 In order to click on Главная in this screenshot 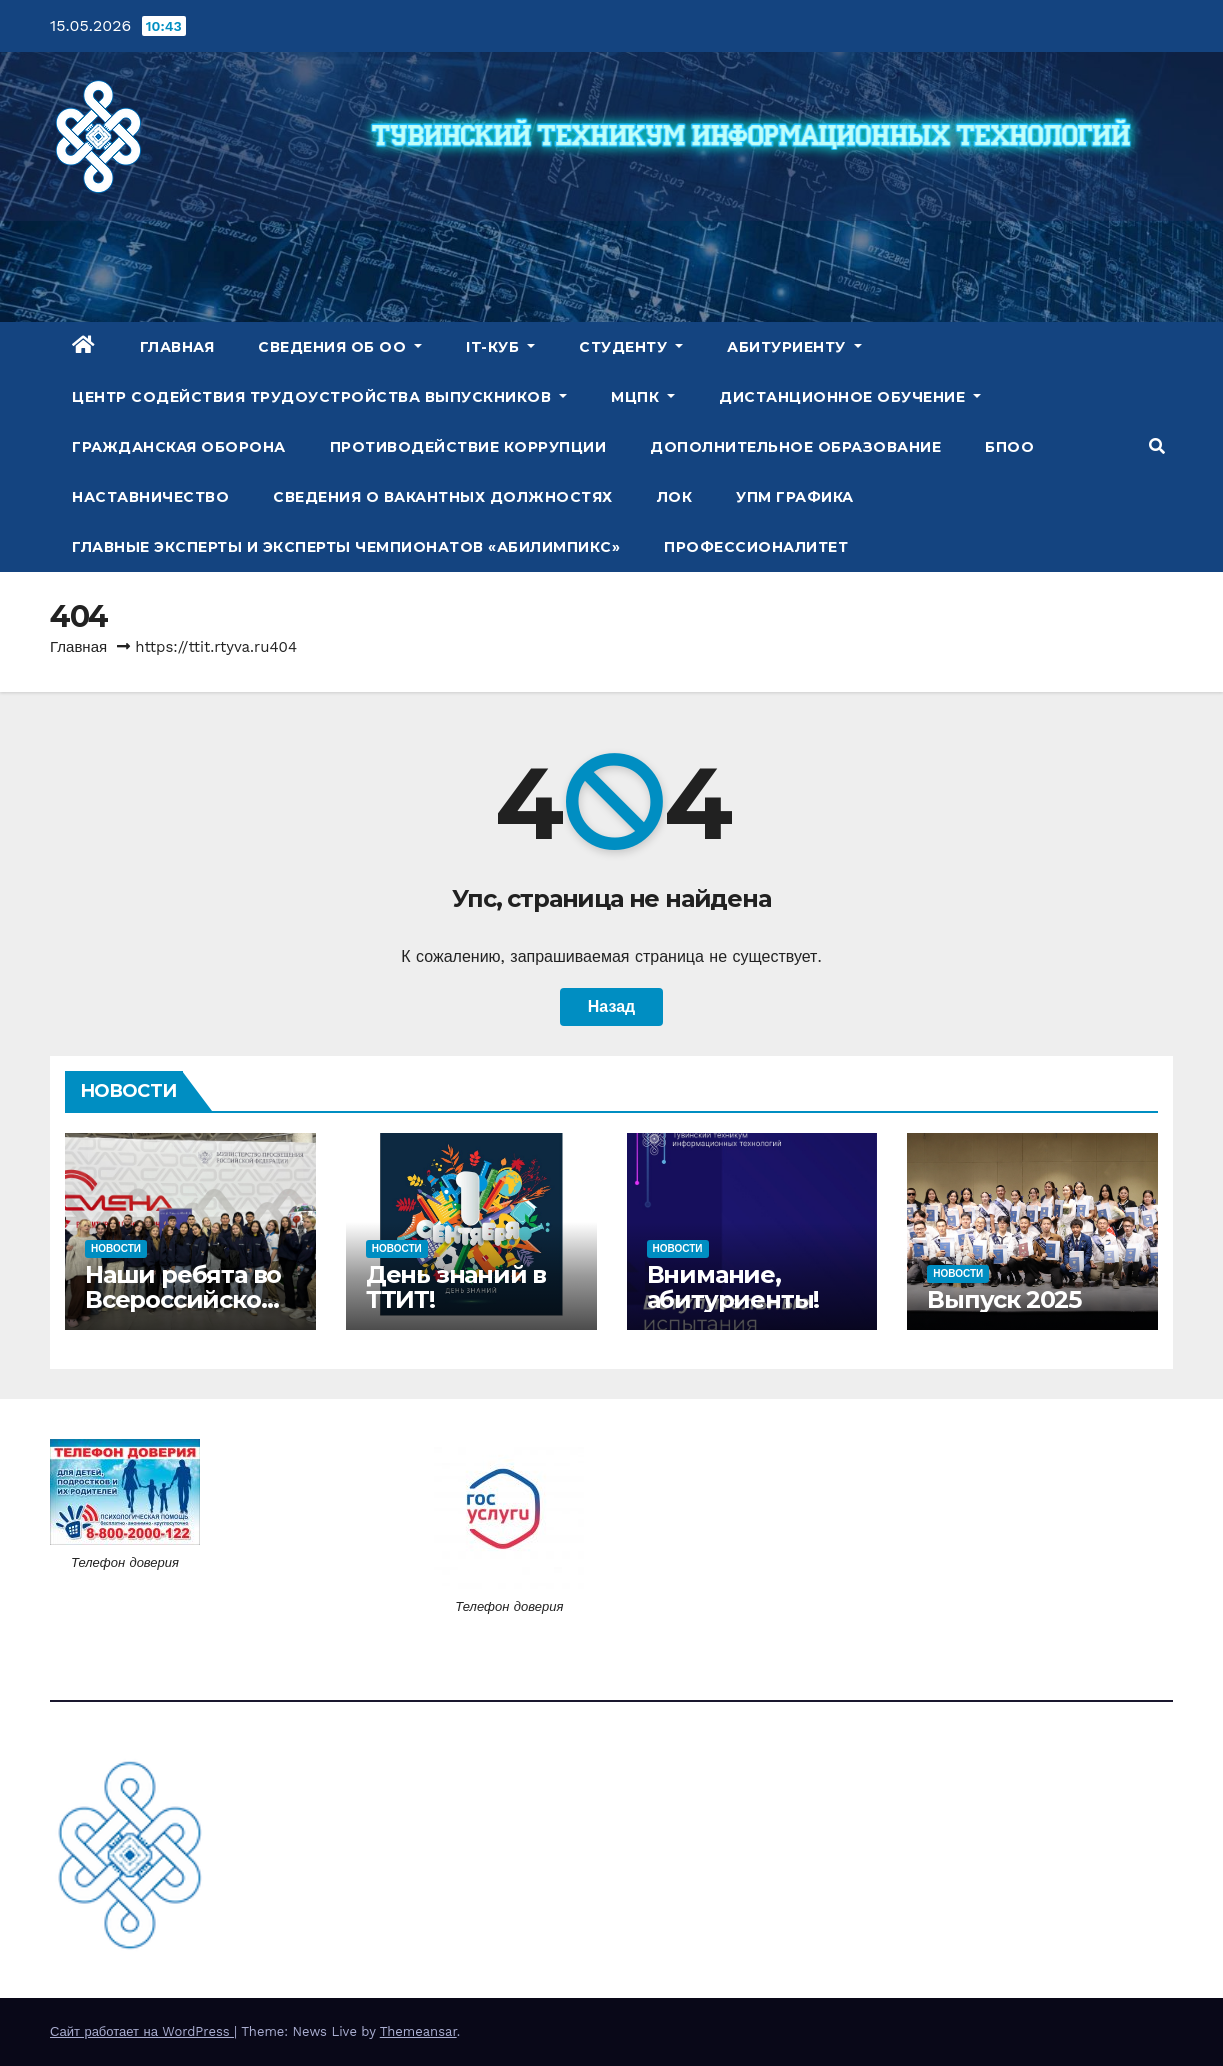, I will do `click(177, 347)`.